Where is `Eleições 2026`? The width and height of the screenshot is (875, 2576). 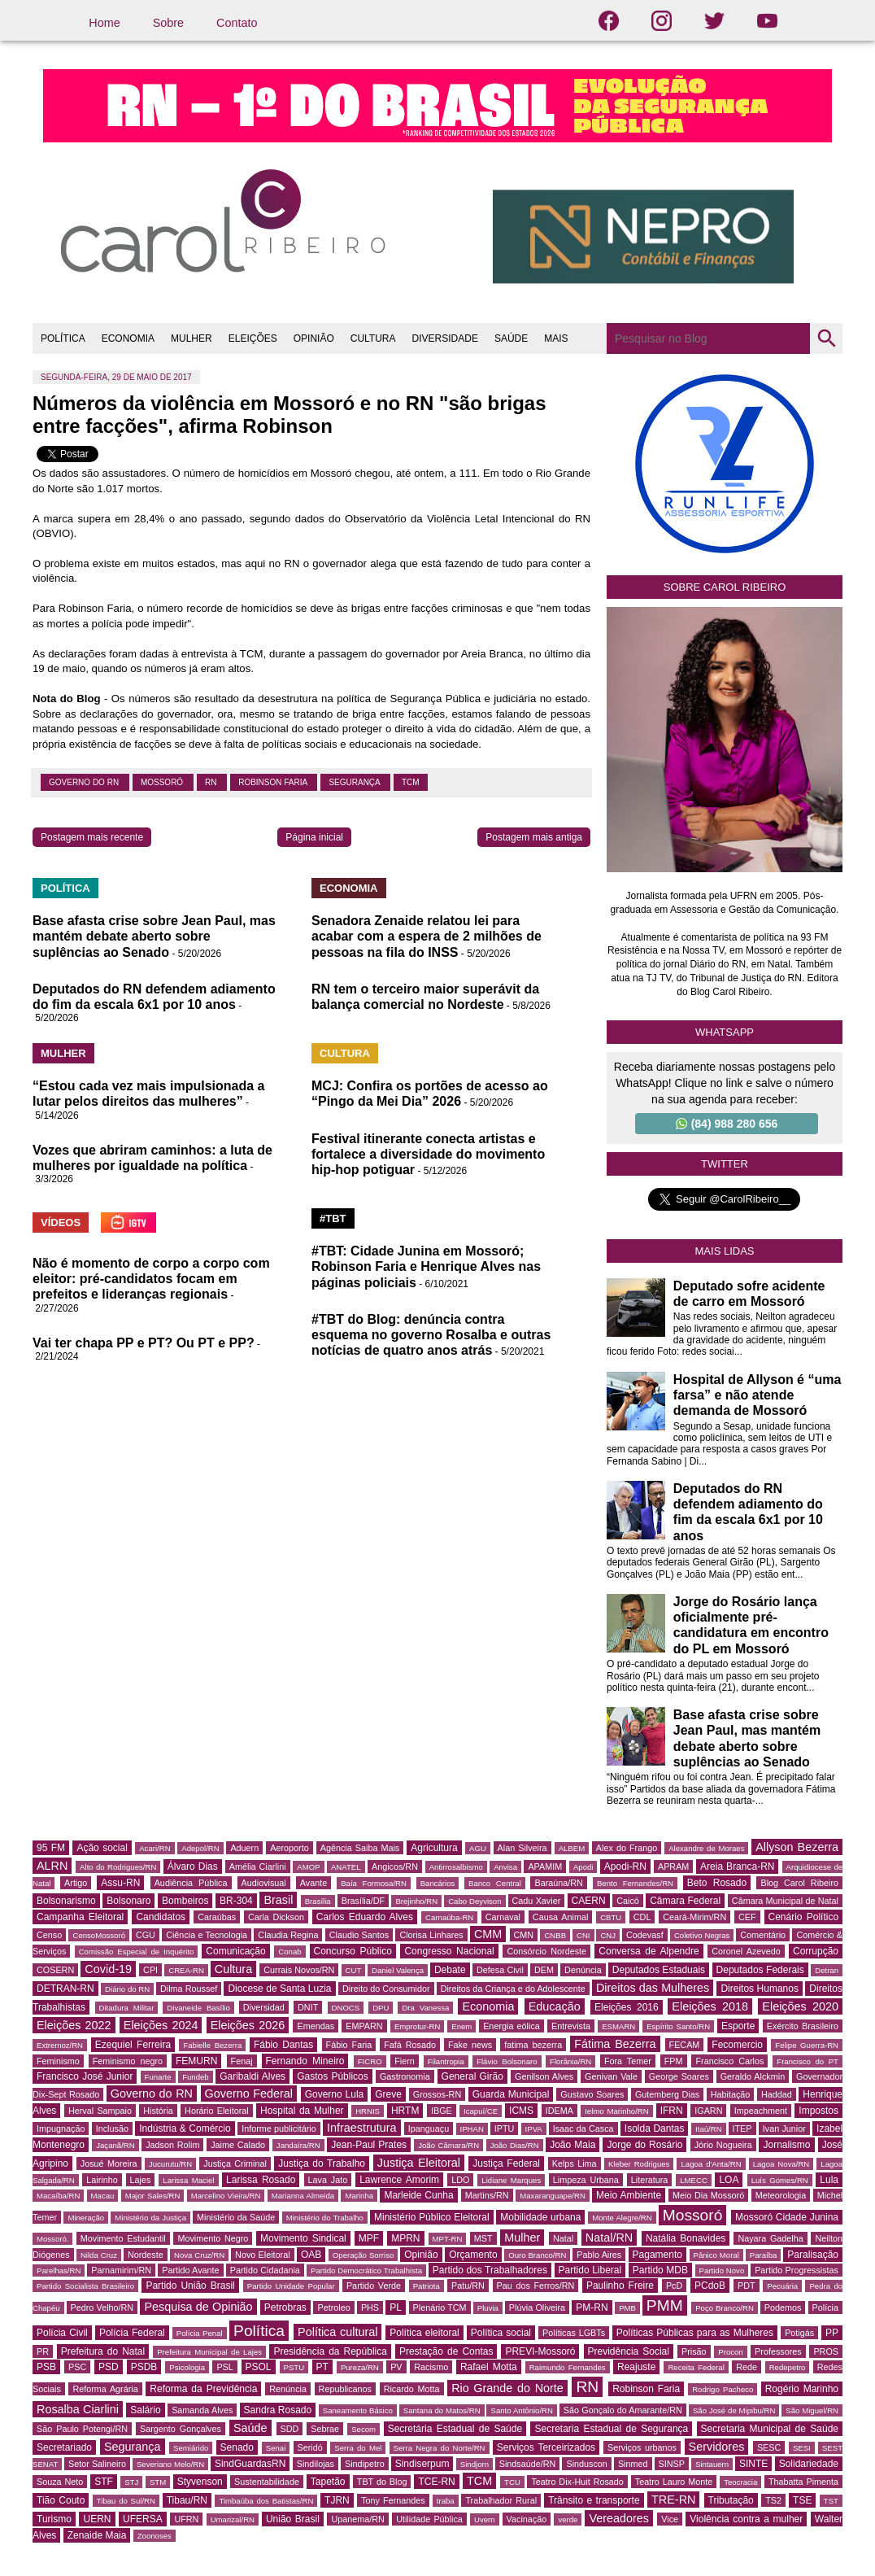 Eleições 2026 is located at coordinates (248, 2025).